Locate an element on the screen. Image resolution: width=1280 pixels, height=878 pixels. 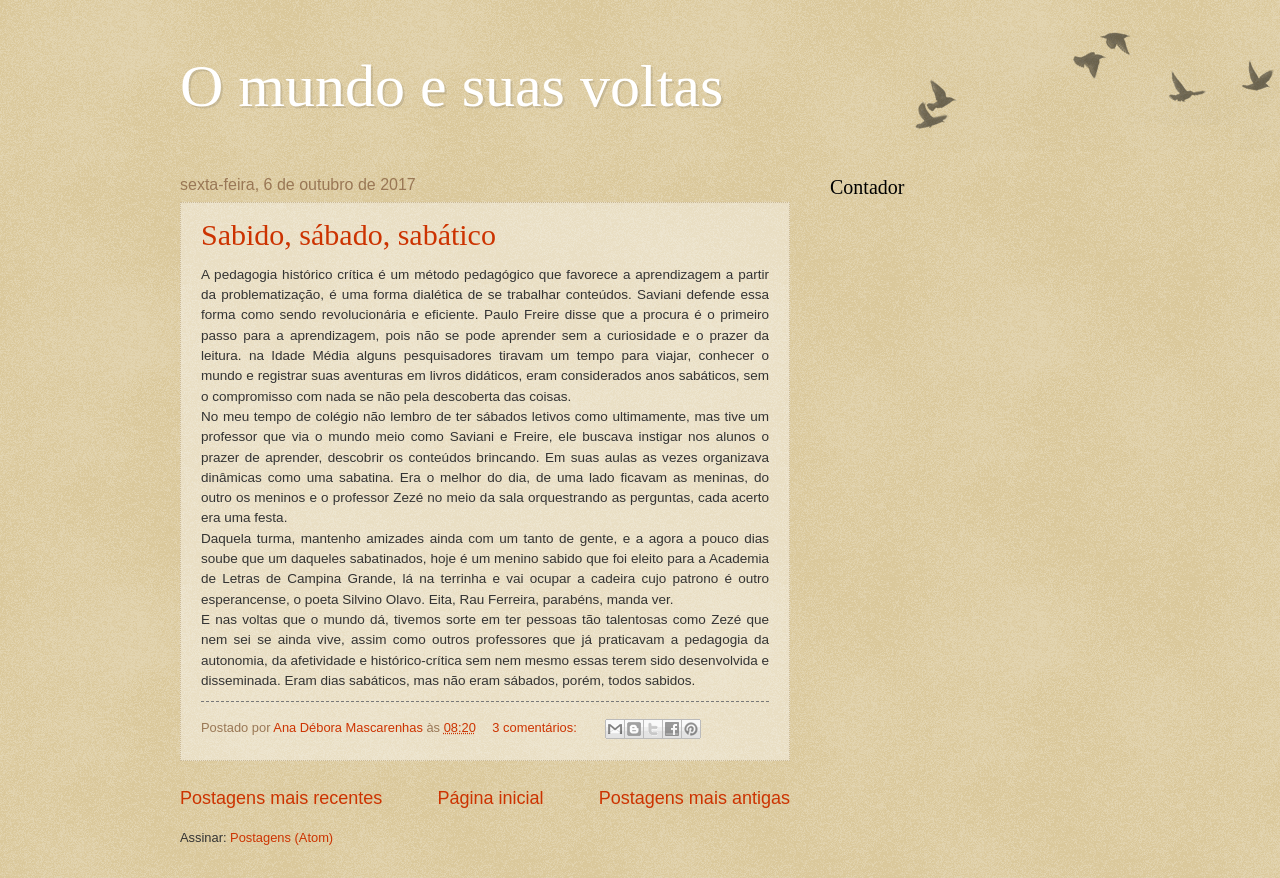
O mundo e suas voltas is located at coordinates (451, 86).